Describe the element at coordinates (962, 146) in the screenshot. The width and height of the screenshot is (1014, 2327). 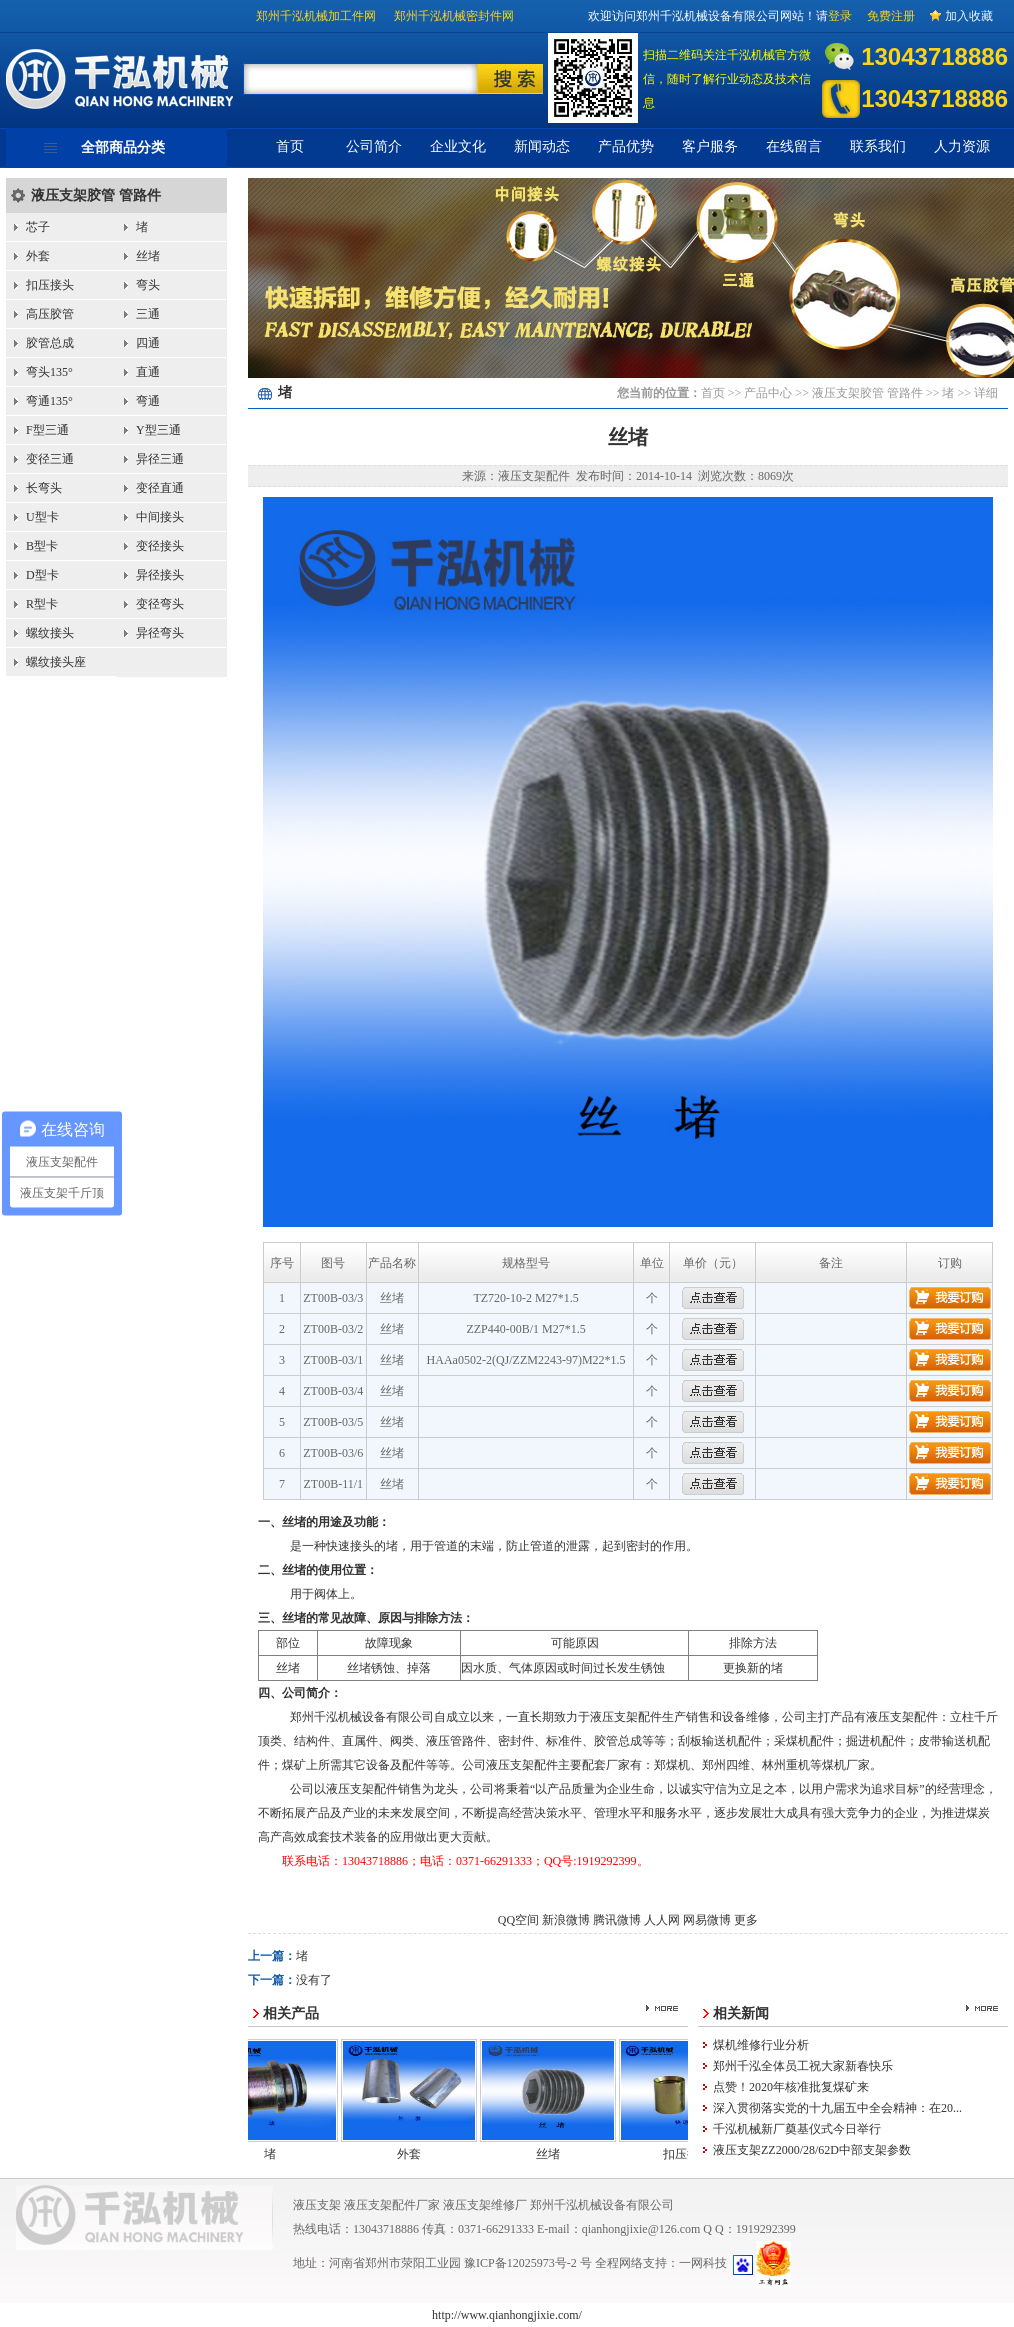
I see `人力资源` at that location.